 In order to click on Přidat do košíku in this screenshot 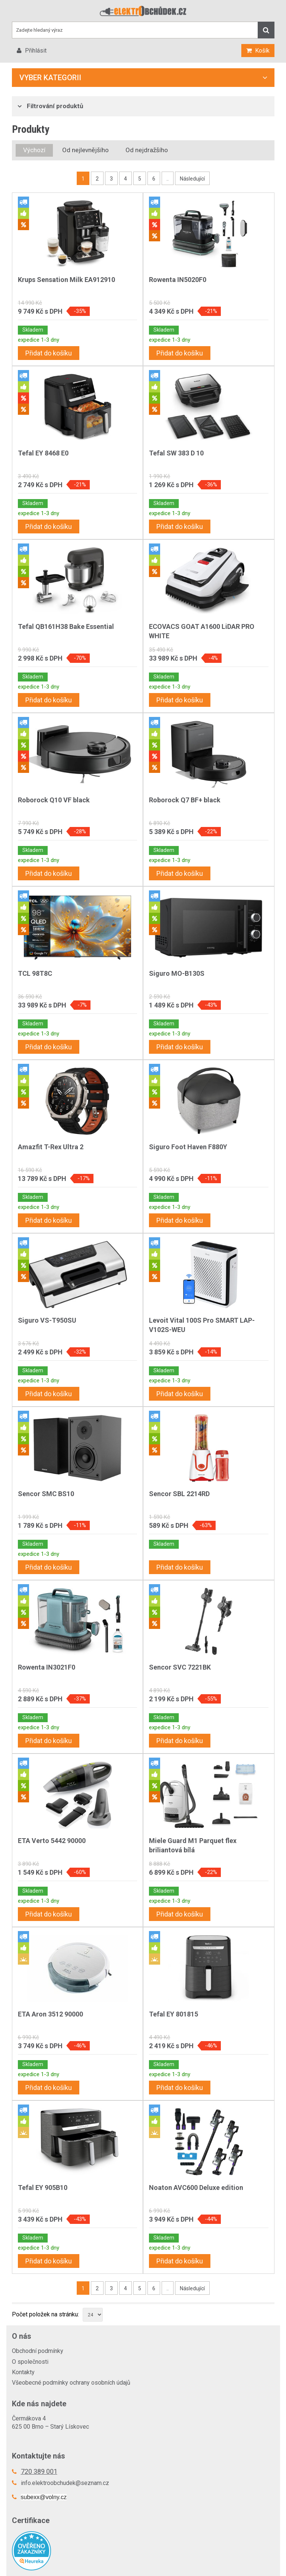, I will do `click(48, 353)`.